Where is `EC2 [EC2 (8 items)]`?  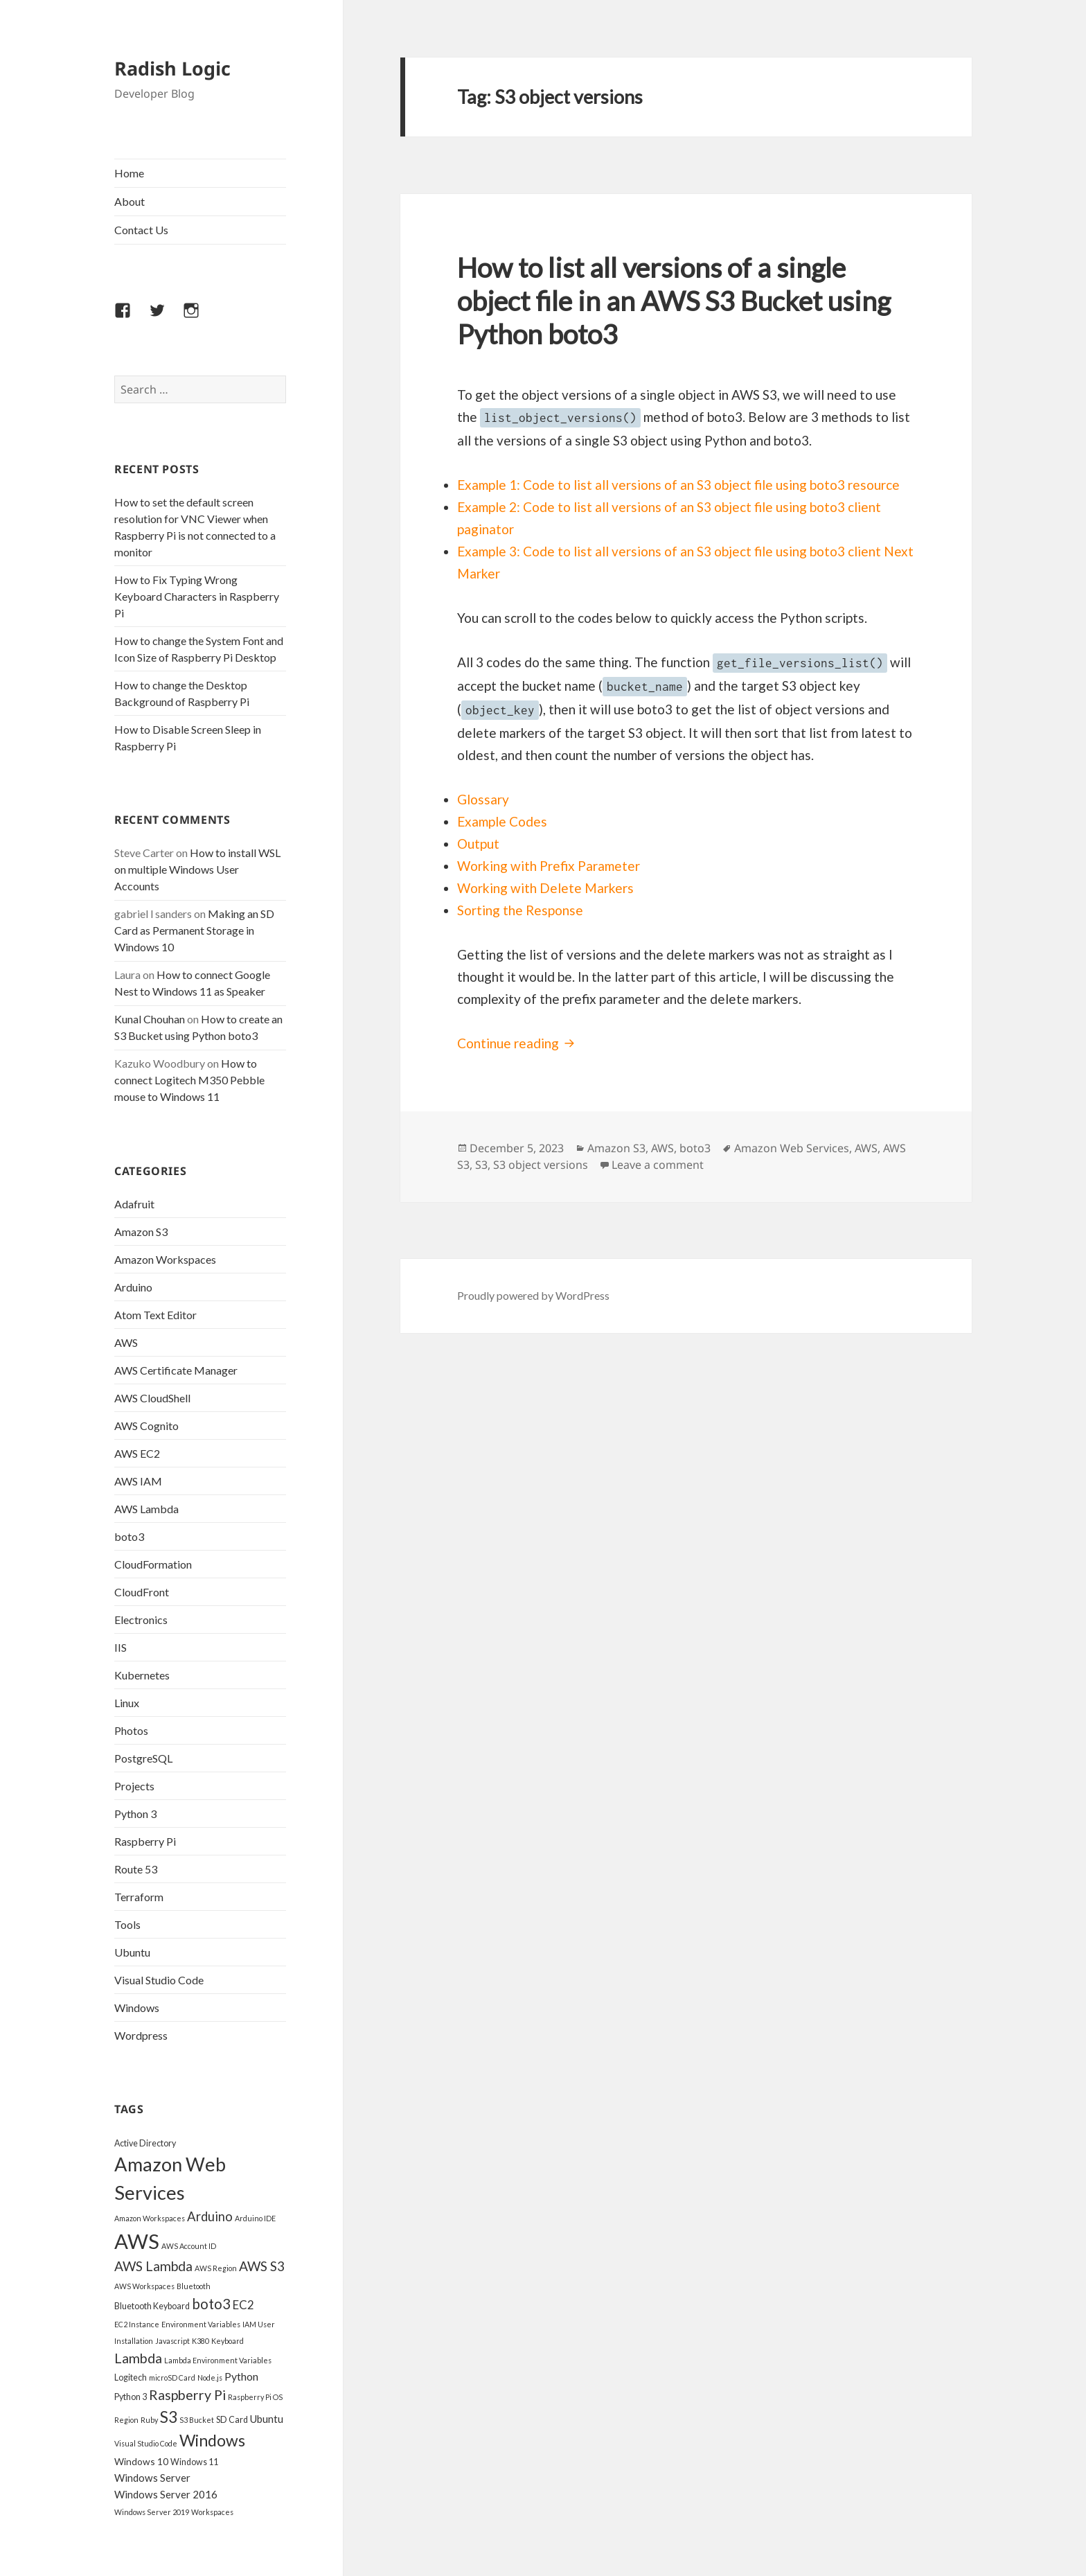
EC2 [EC2 (8 items)] is located at coordinates (243, 2304).